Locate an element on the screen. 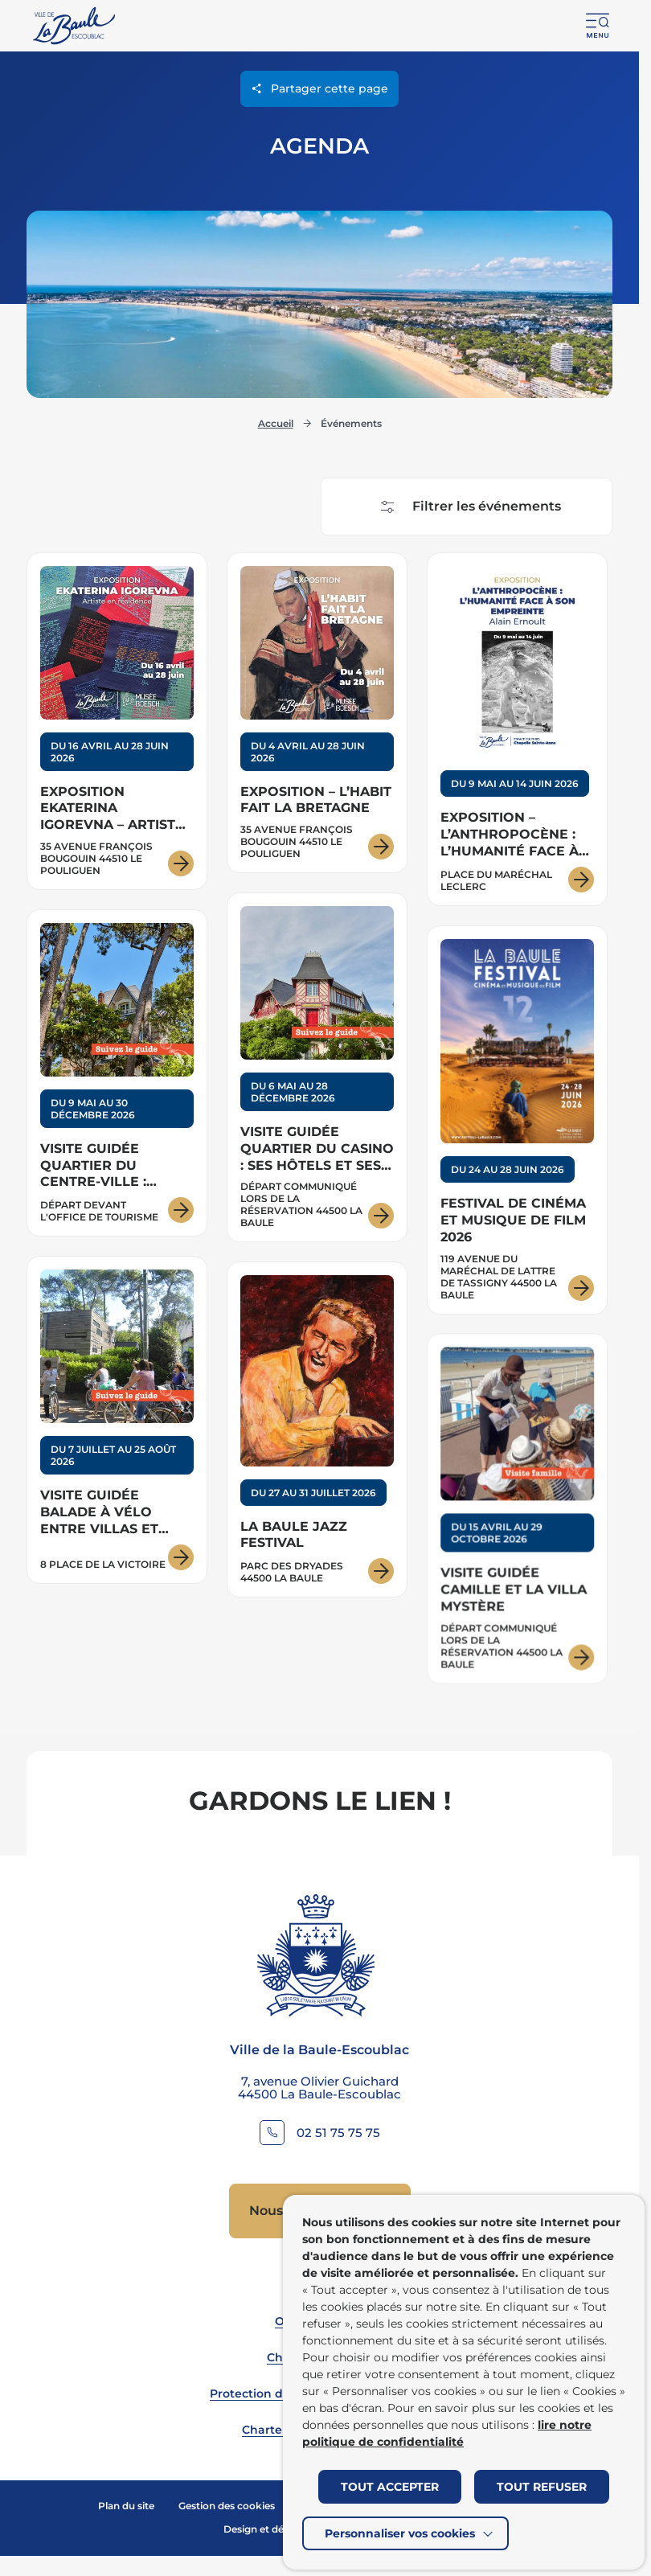  [button] is located at coordinates (598, 26).